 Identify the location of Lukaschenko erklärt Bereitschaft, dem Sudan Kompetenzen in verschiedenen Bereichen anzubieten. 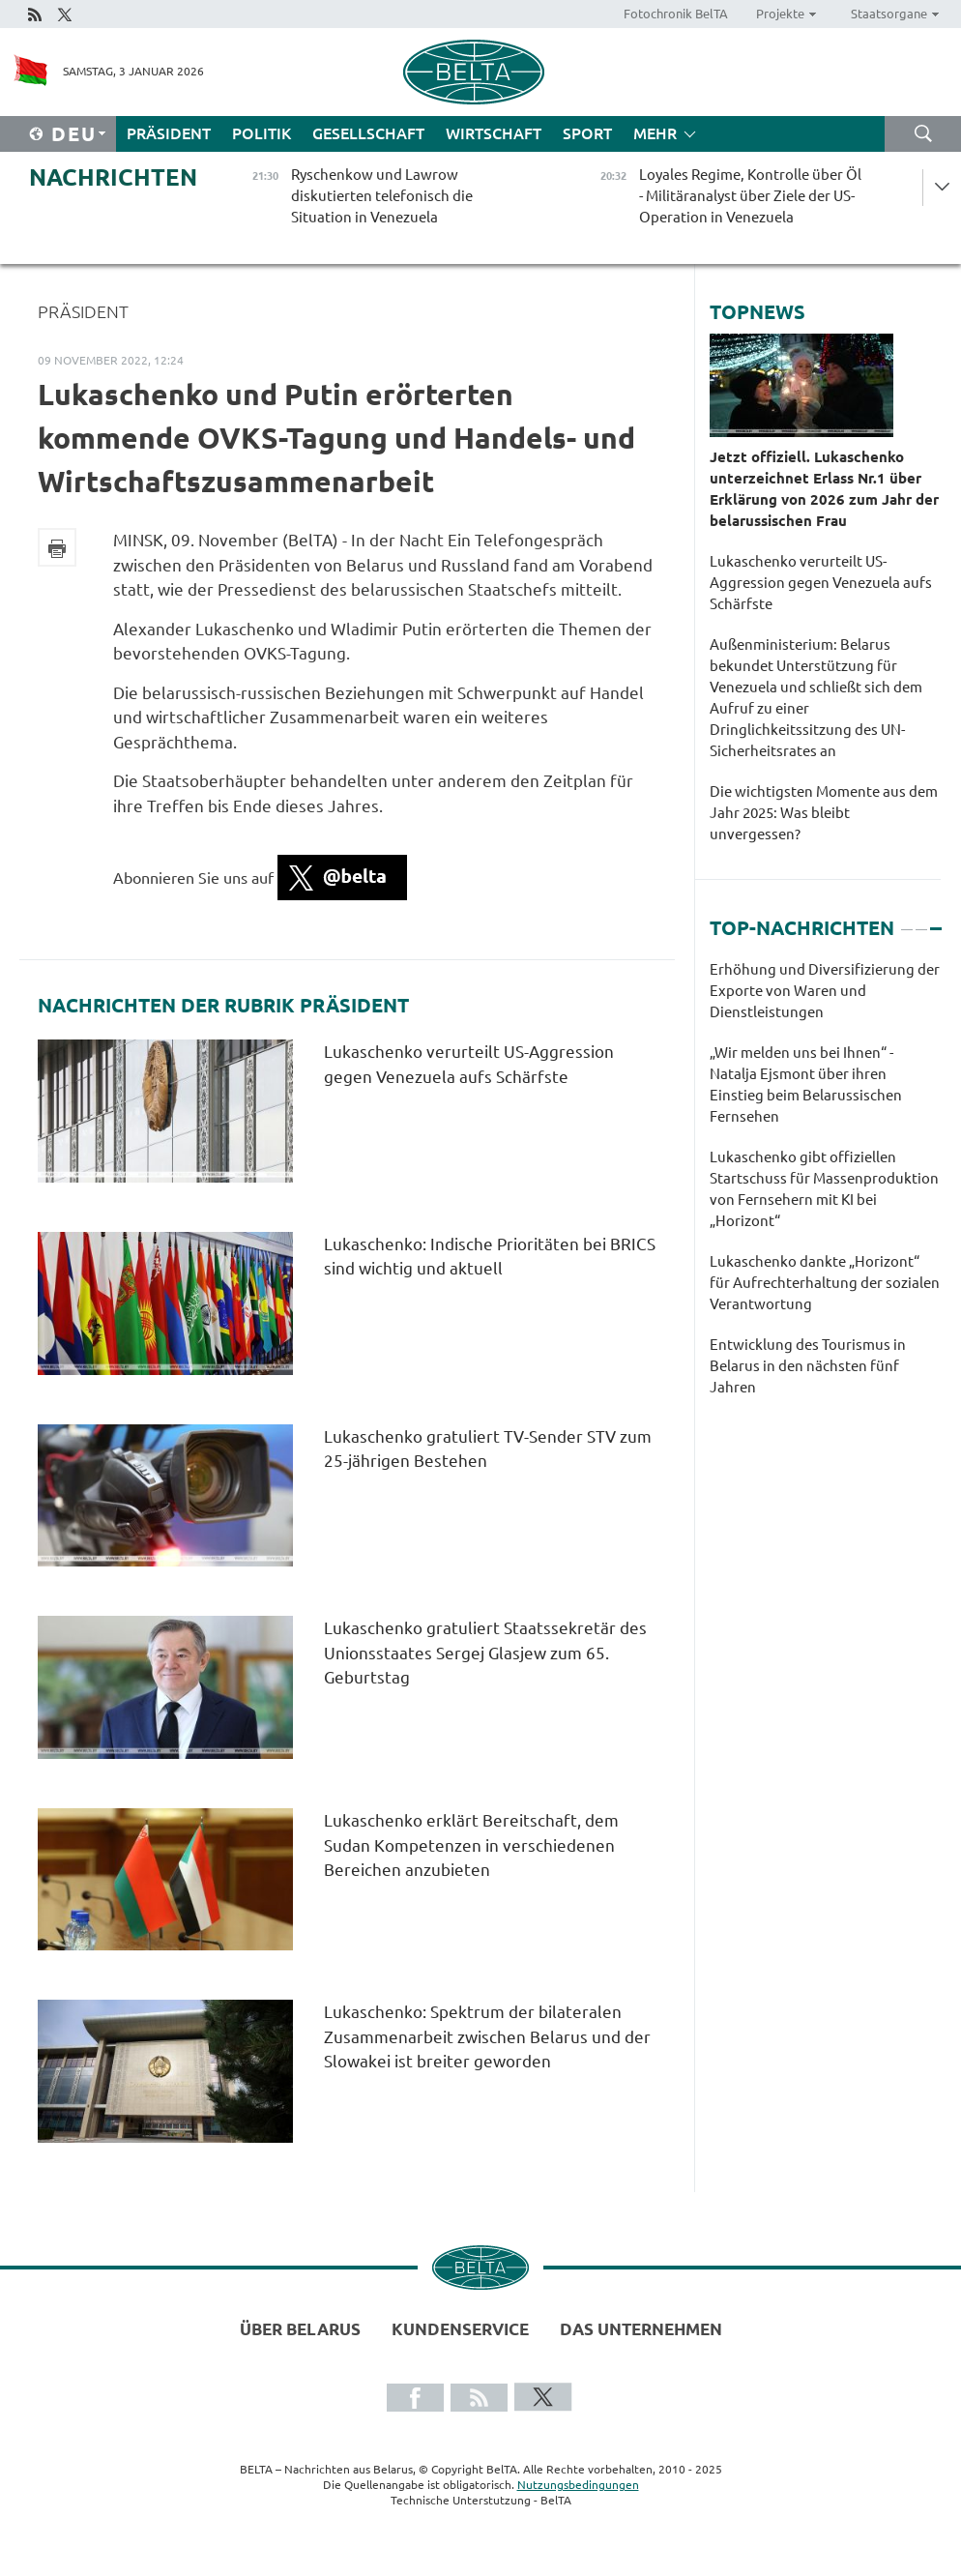
(471, 1845).